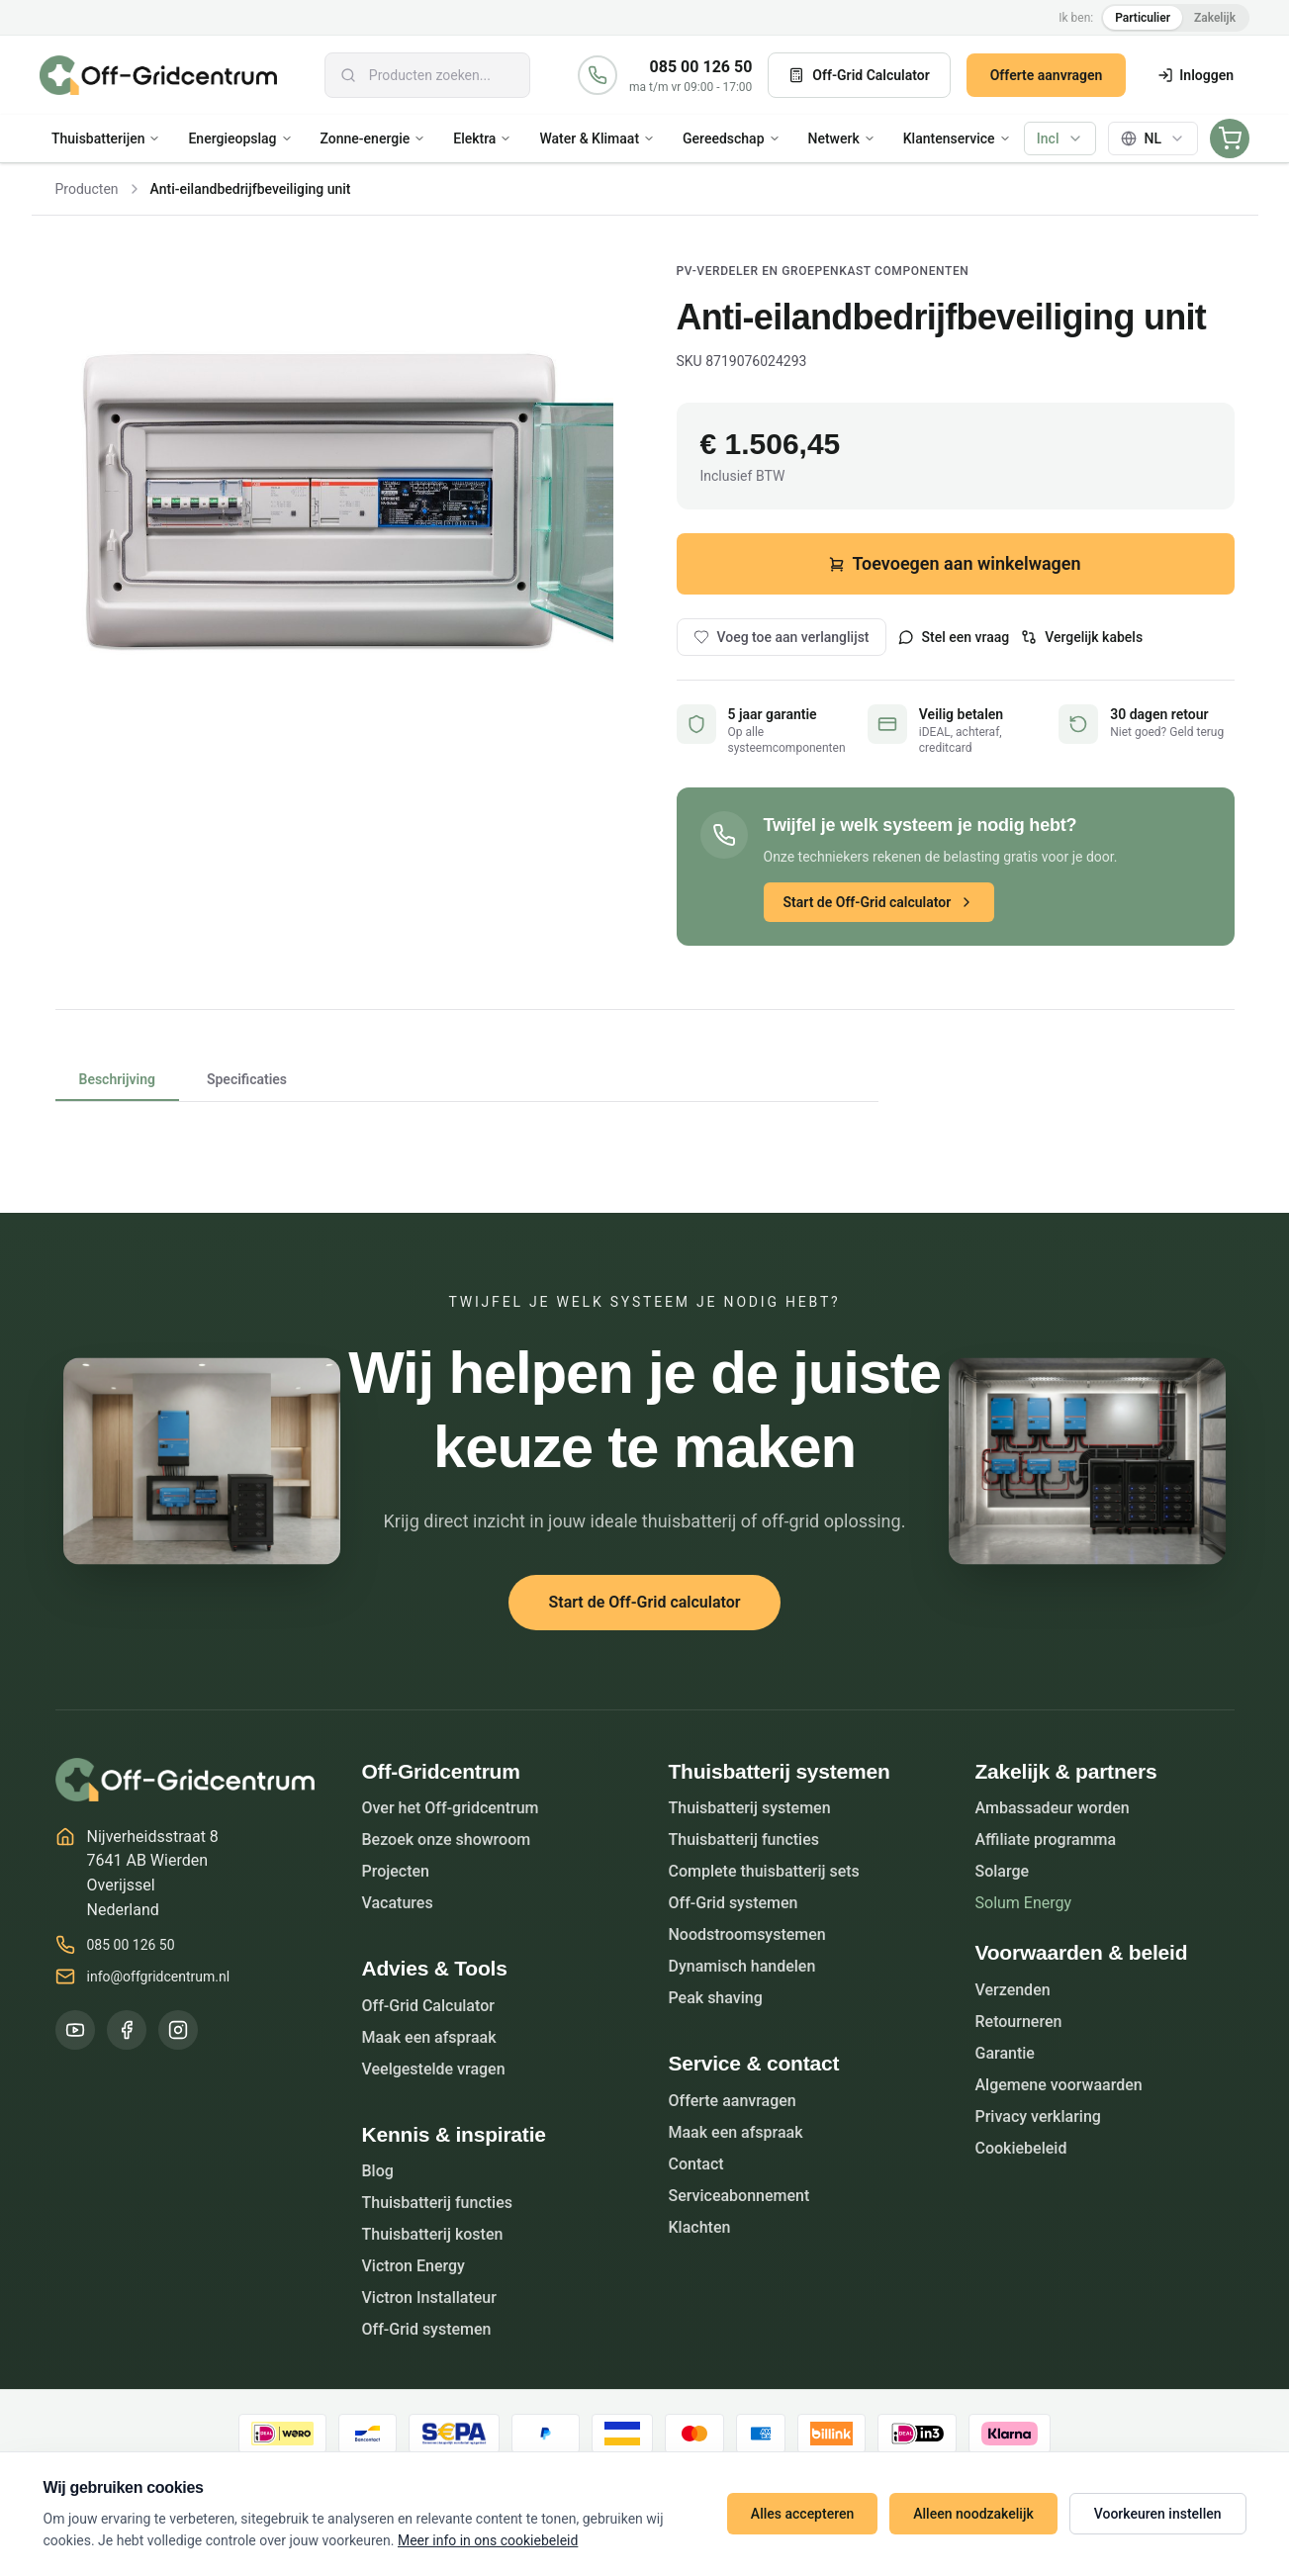 This screenshot has width=1289, height=2576. Describe the element at coordinates (1046, 75) in the screenshot. I see `Offerte aanvragen` at that location.